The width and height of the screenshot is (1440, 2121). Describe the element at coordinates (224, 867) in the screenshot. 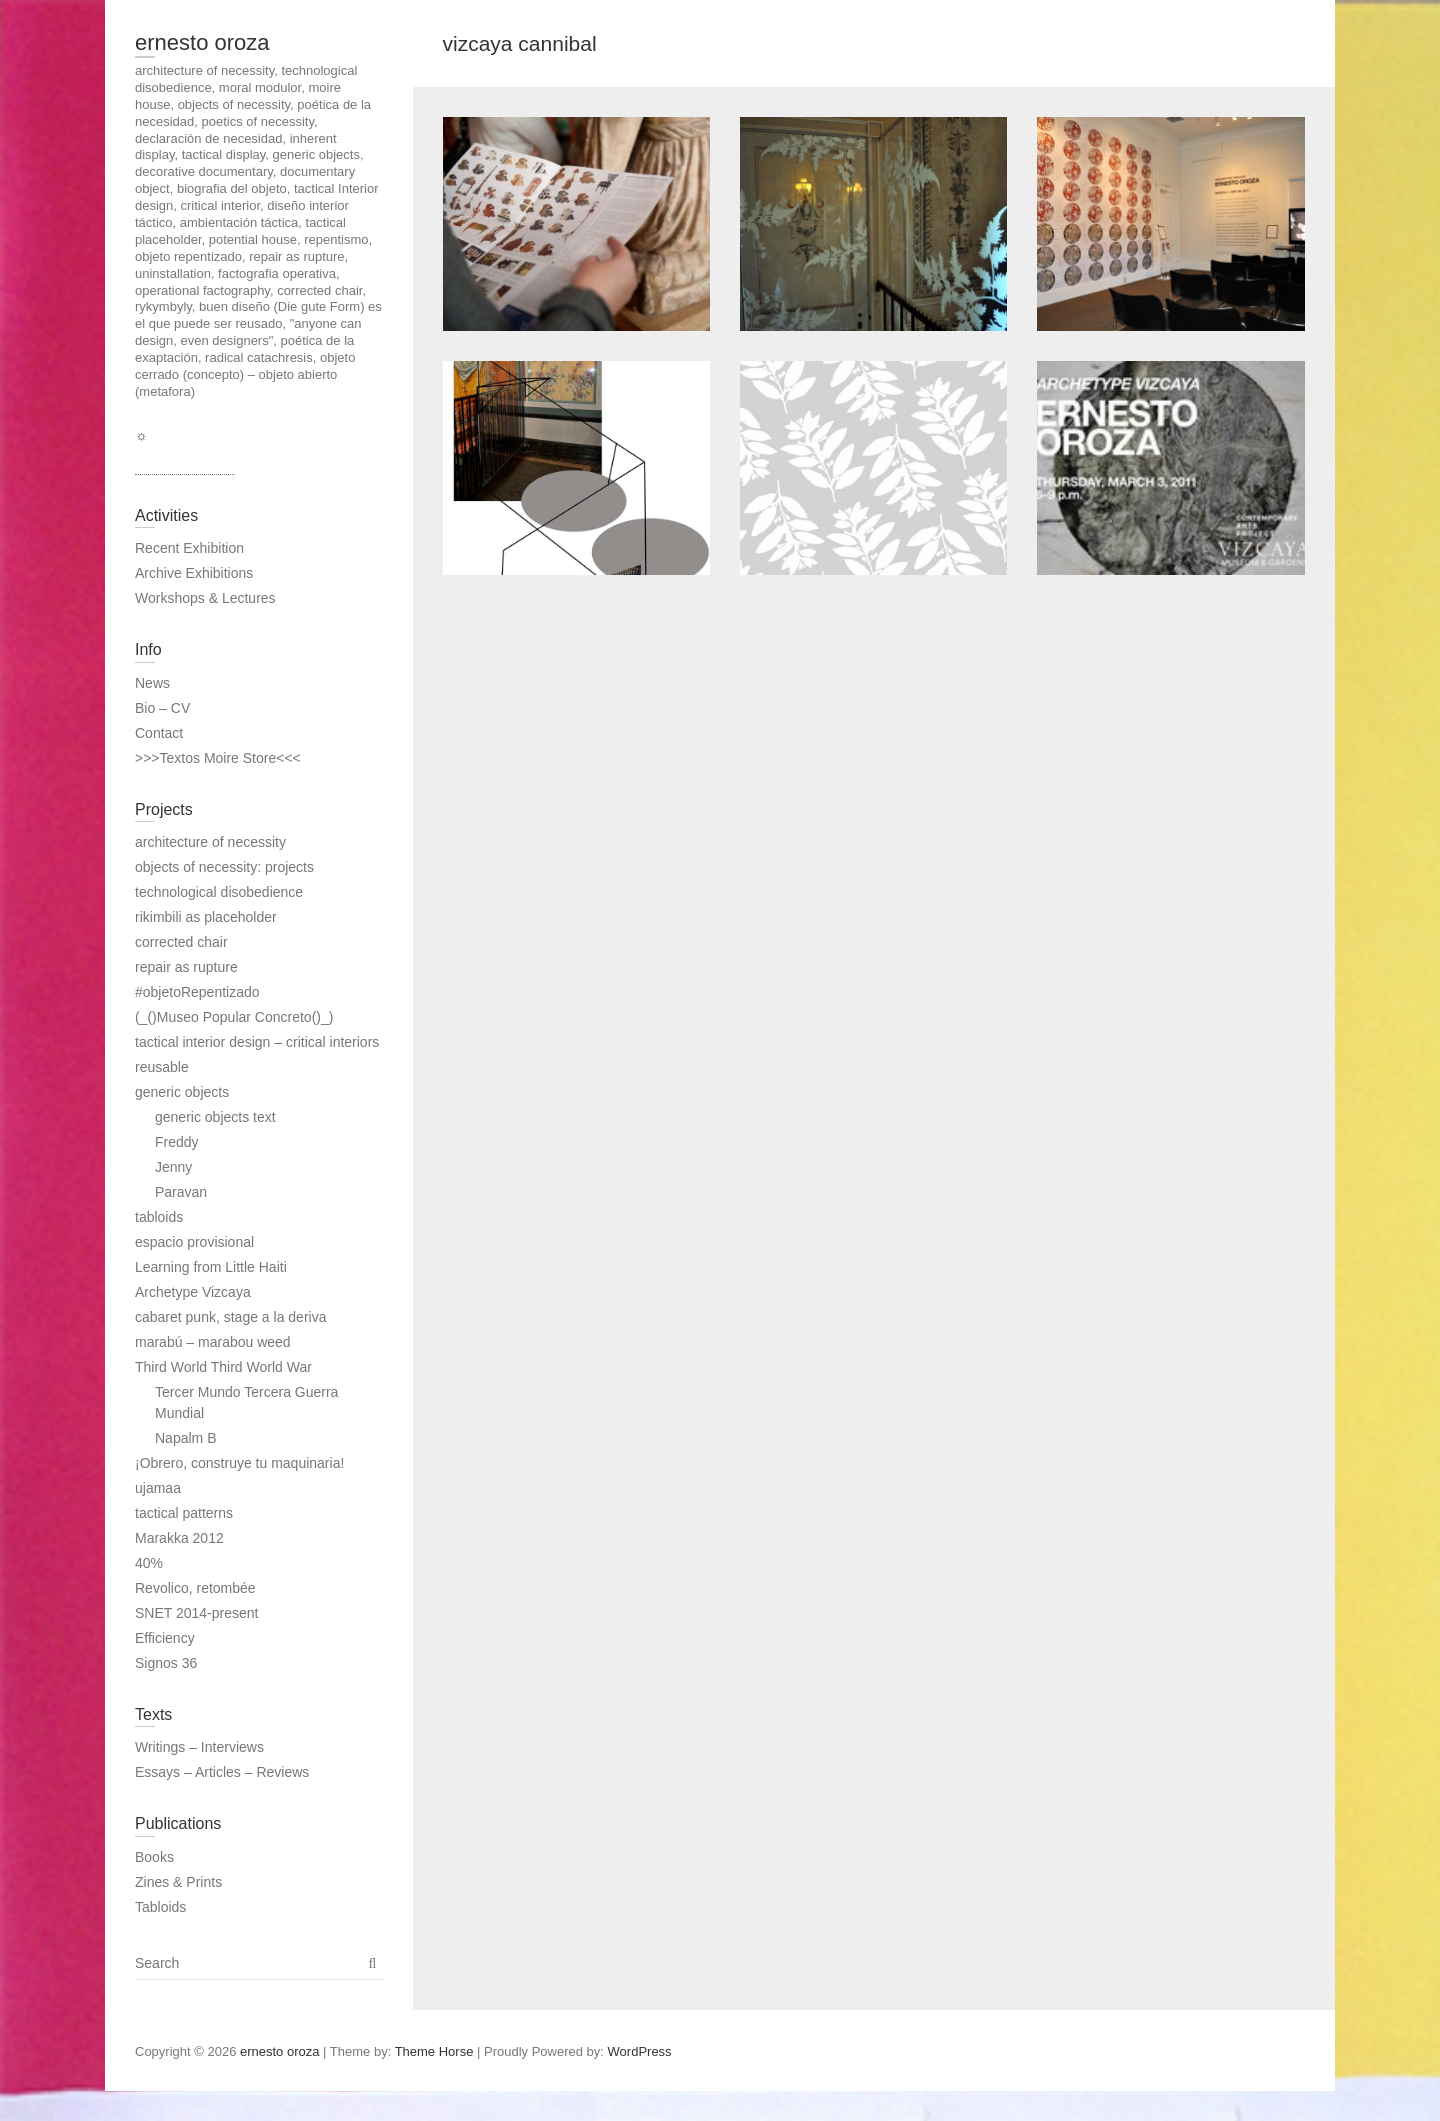

I see `objects of necessity: projects` at that location.